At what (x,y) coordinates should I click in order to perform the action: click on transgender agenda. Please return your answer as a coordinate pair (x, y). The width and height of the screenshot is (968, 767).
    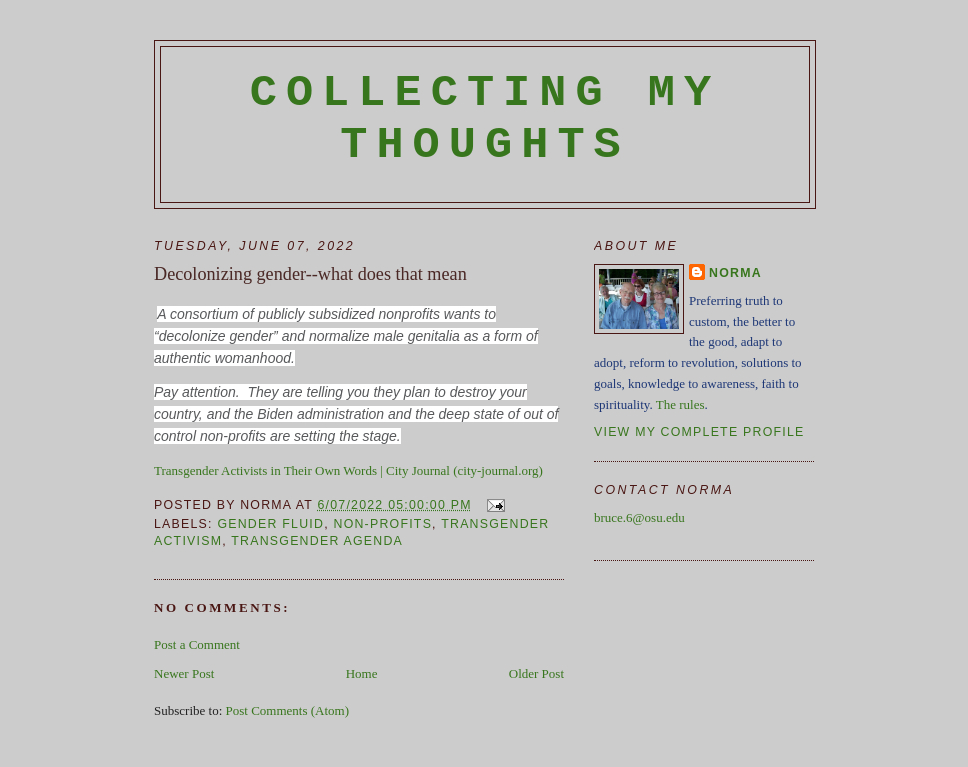
    Looking at the image, I should click on (317, 541).